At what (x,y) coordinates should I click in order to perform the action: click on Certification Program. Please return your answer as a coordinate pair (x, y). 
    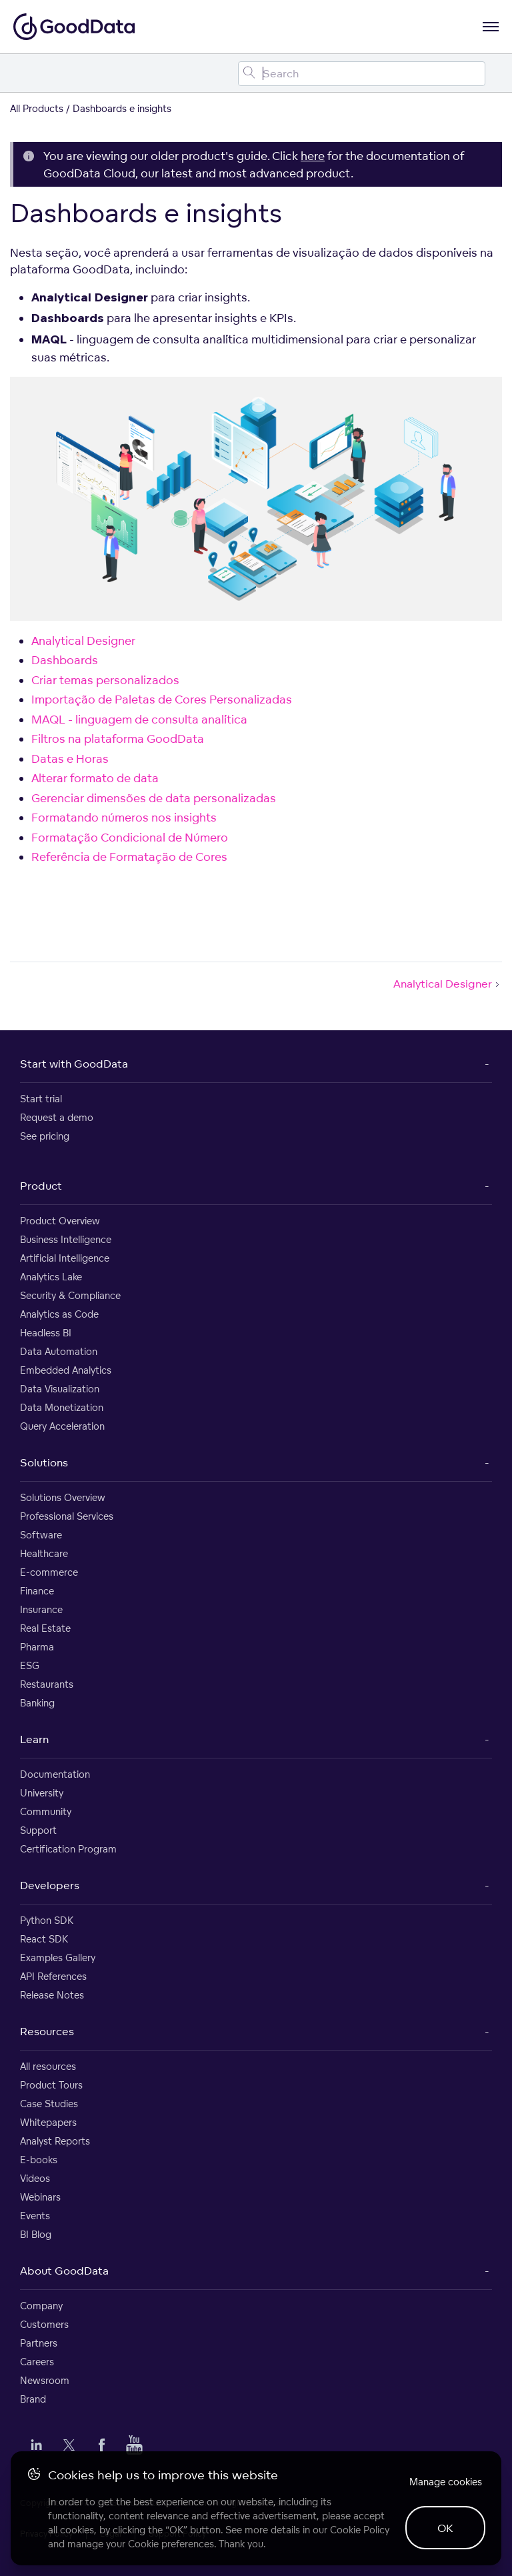
    Looking at the image, I should click on (68, 1848).